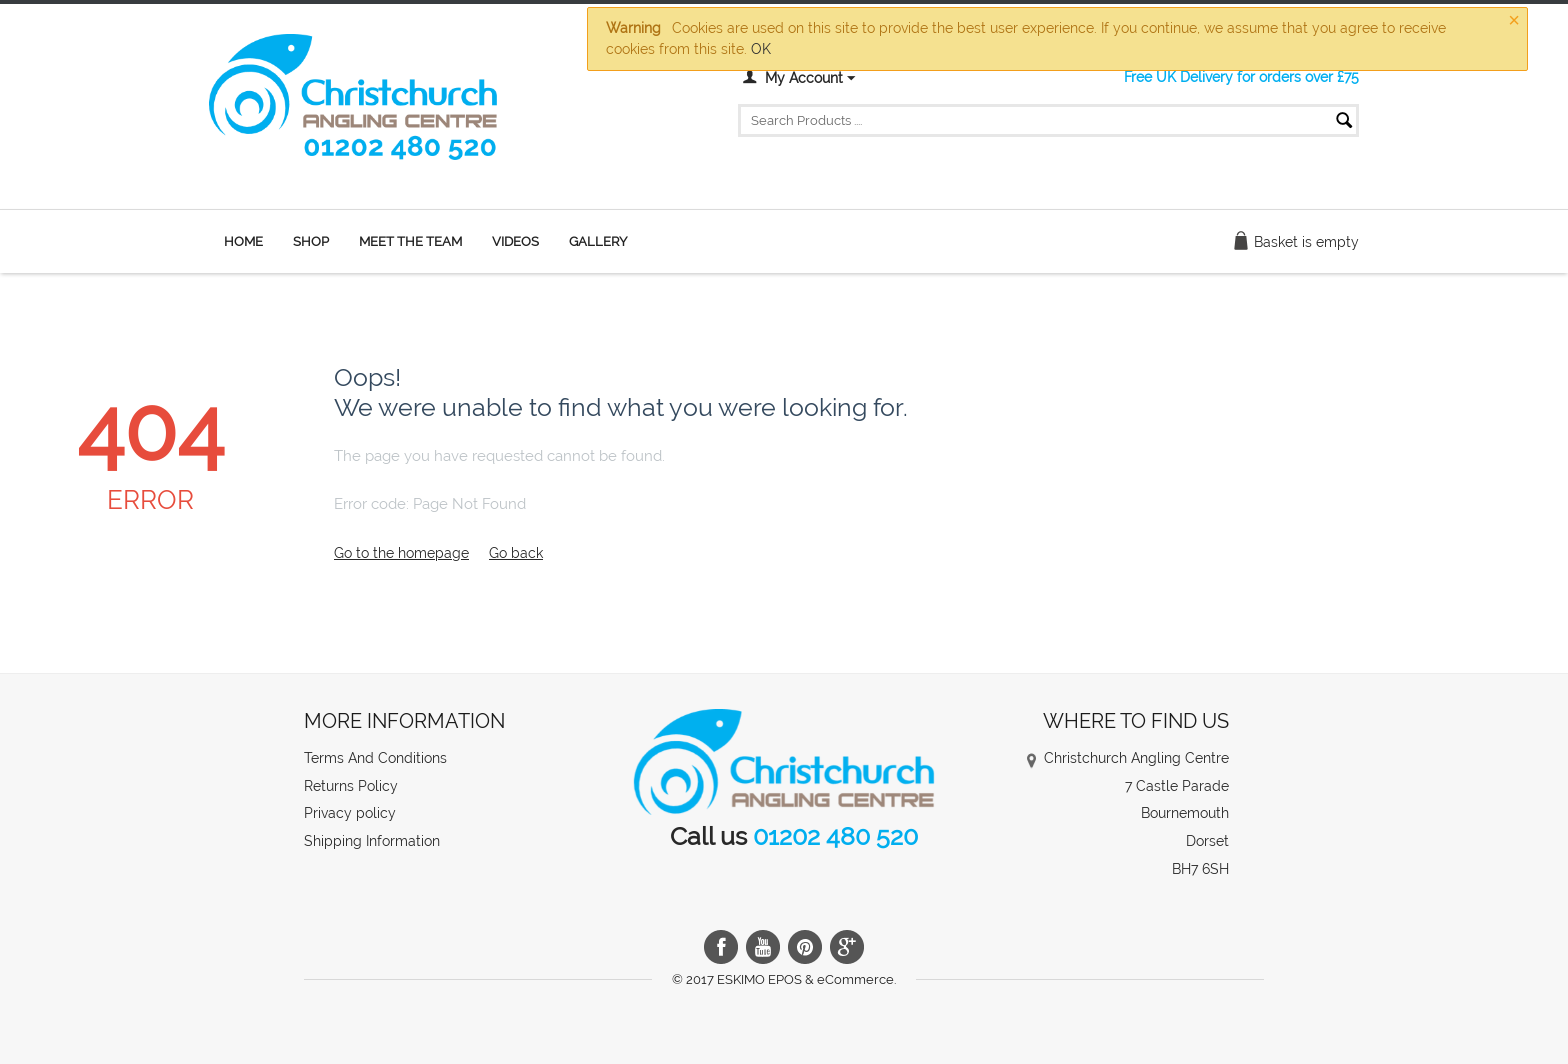 The width and height of the screenshot is (1568, 1064). Describe the element at coordinates (311, 241) in the screenshot. I see `Shop` at that location.